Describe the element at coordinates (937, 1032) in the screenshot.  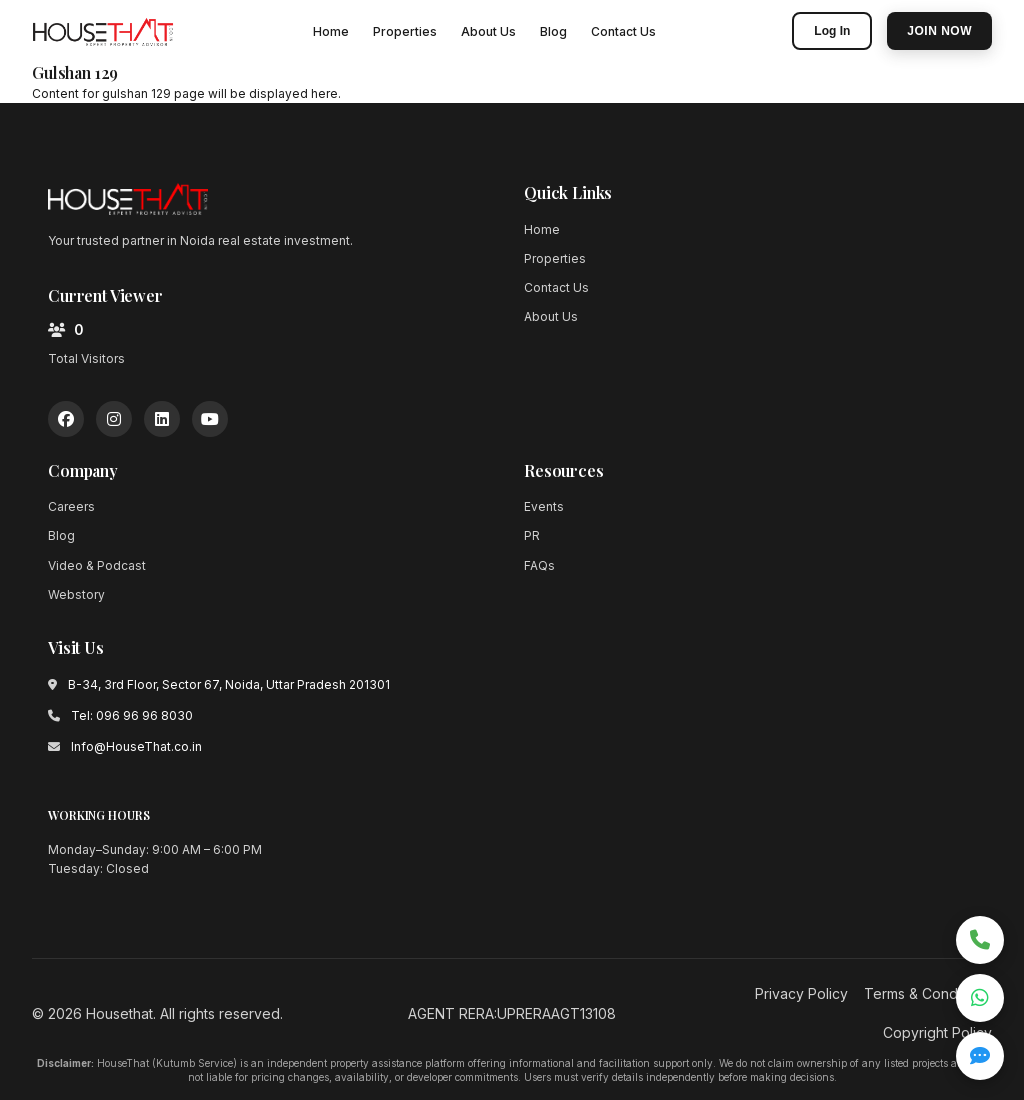
I see `Copyright Policy` at that location.